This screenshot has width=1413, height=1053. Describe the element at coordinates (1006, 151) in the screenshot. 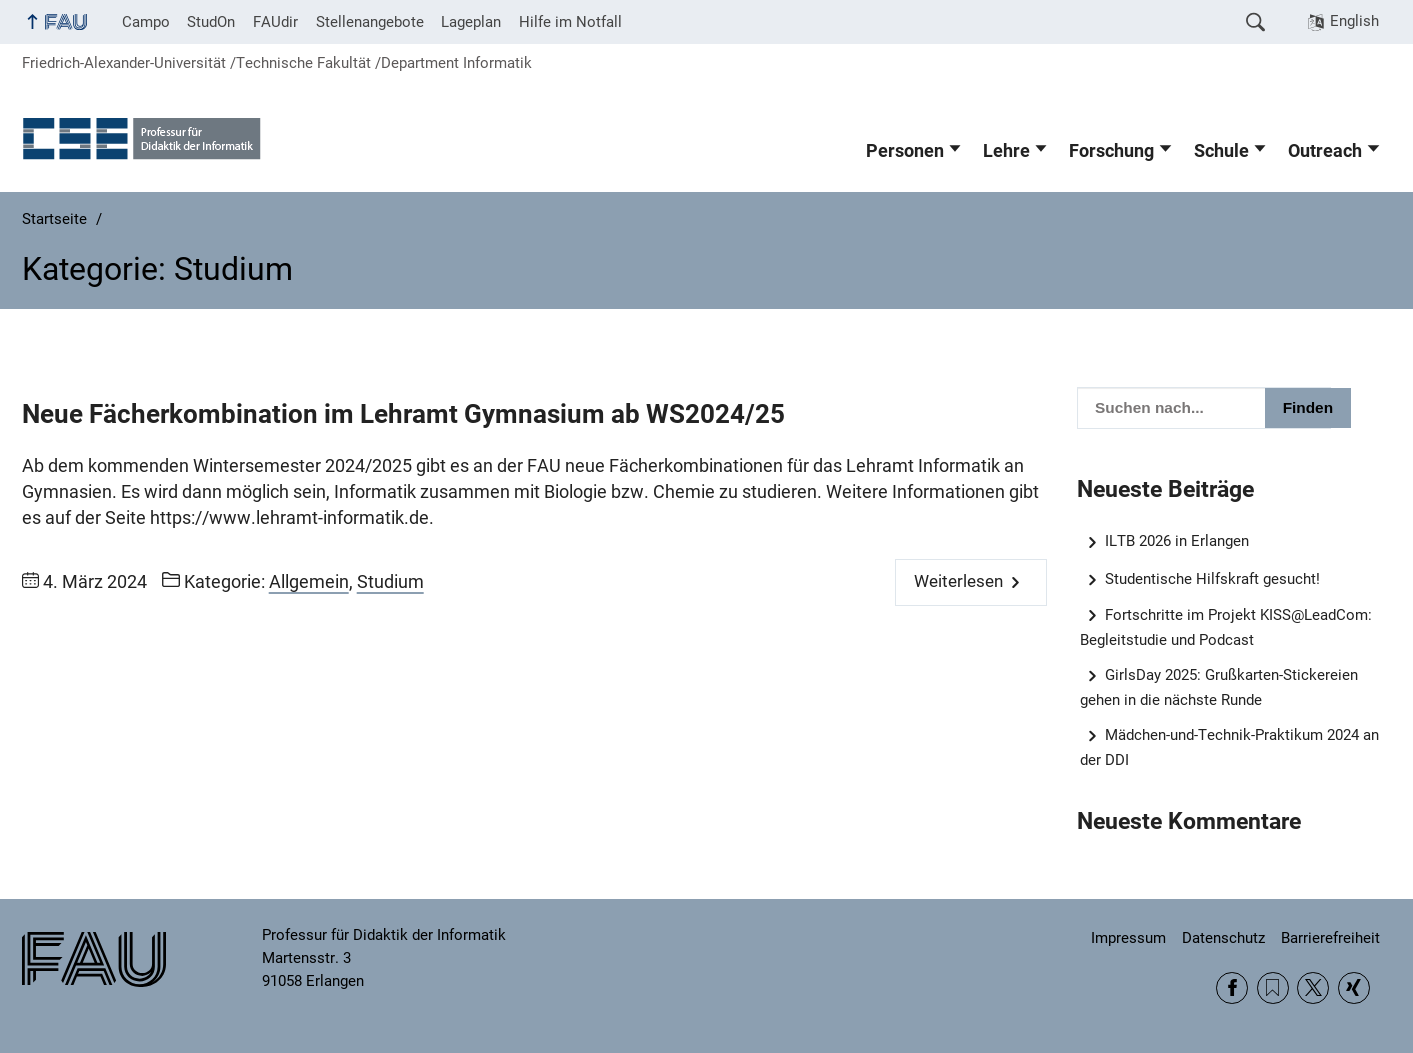

I see `Lehre` at that location.